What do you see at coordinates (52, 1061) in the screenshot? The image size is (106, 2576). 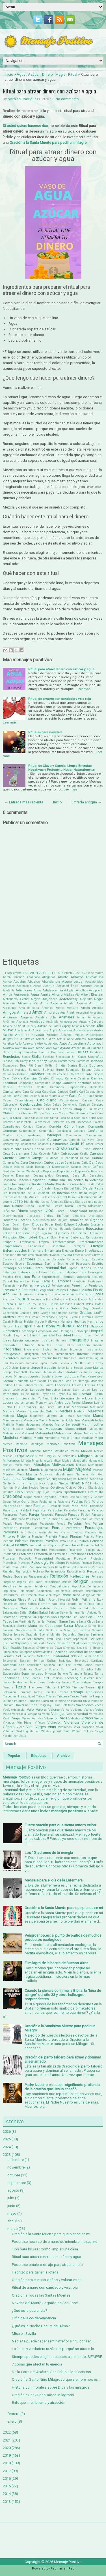 I see `Bodas` at bounding box center [52, 1061].